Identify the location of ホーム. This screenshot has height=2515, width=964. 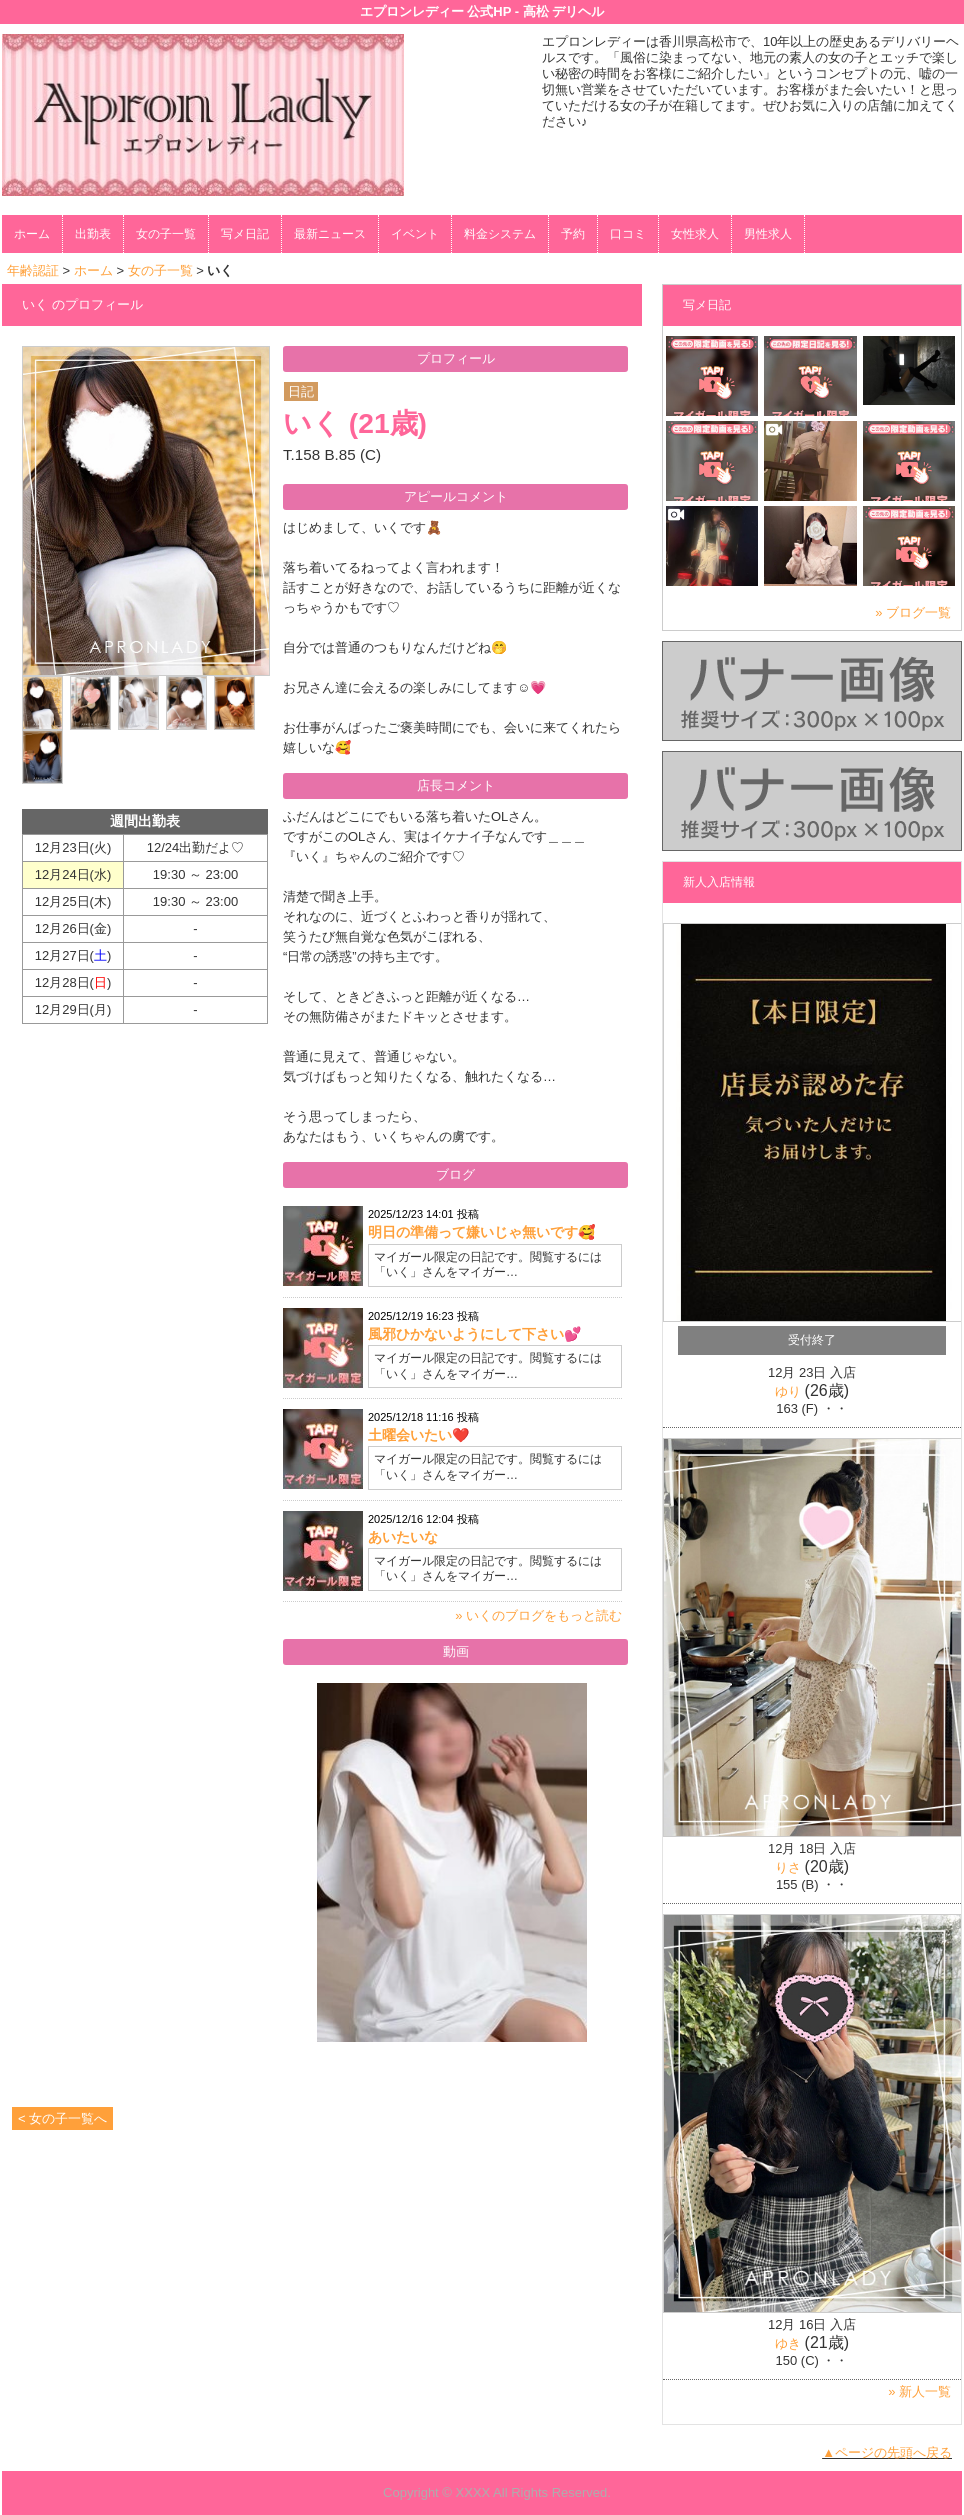
(32, 234).